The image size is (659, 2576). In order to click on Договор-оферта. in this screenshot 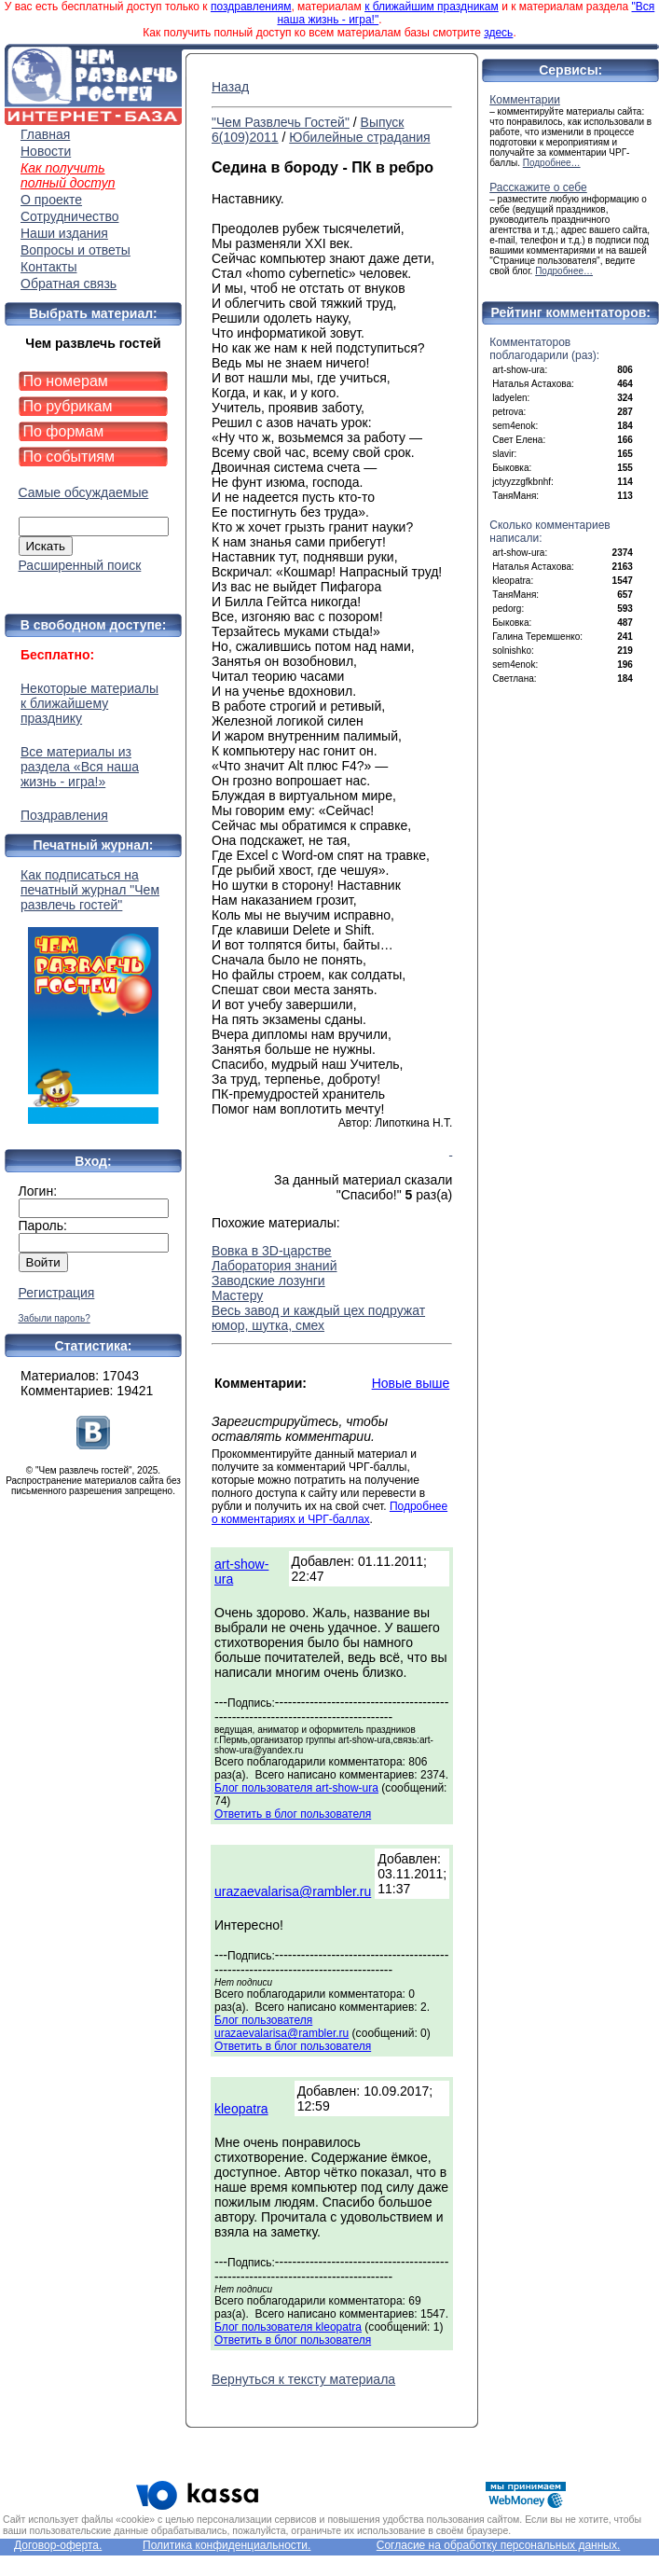, I will do `click(58, 2545)`.